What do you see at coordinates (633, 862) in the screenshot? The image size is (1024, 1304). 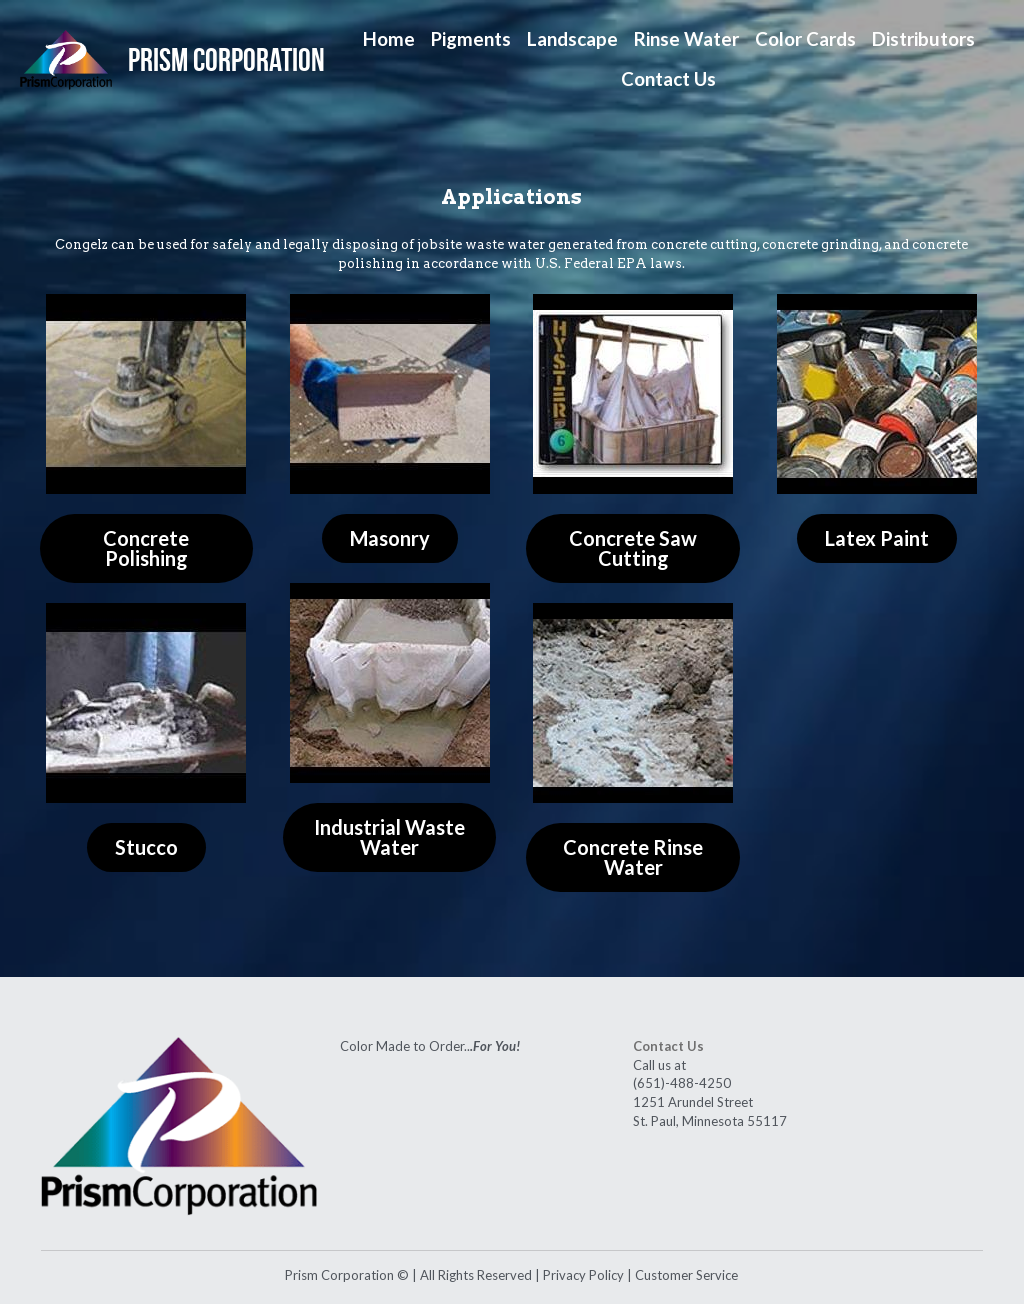 I see `Concrete Rinse Water` at bounding box center [633, 862].